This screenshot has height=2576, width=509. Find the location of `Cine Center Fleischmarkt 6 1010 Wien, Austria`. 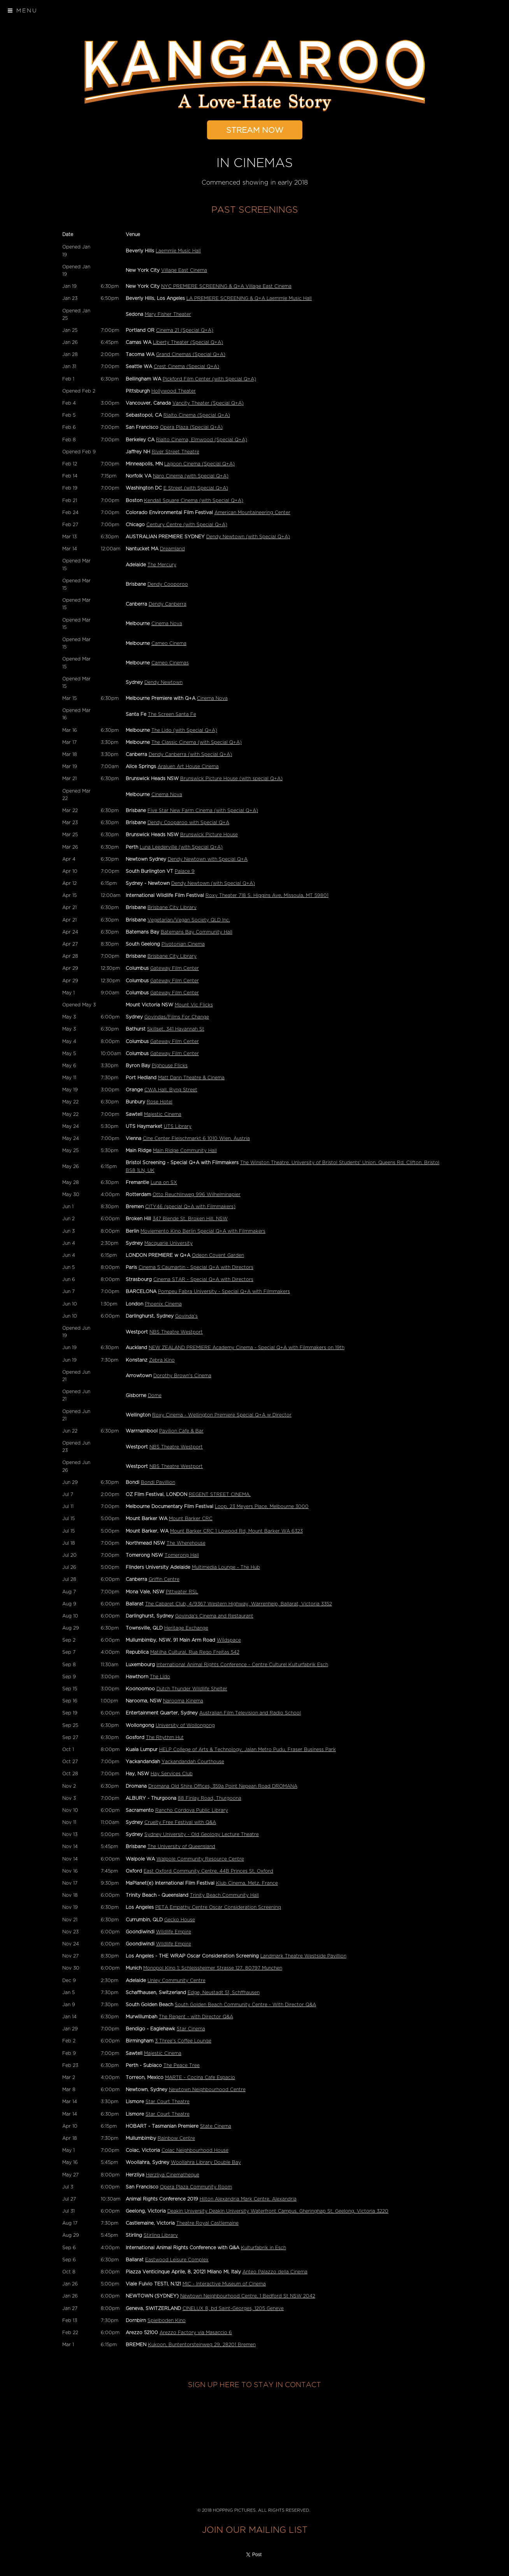

Cine Center Fleischmarkt 6 1010 Wien, Austria is located at coordinates (196, 1138).